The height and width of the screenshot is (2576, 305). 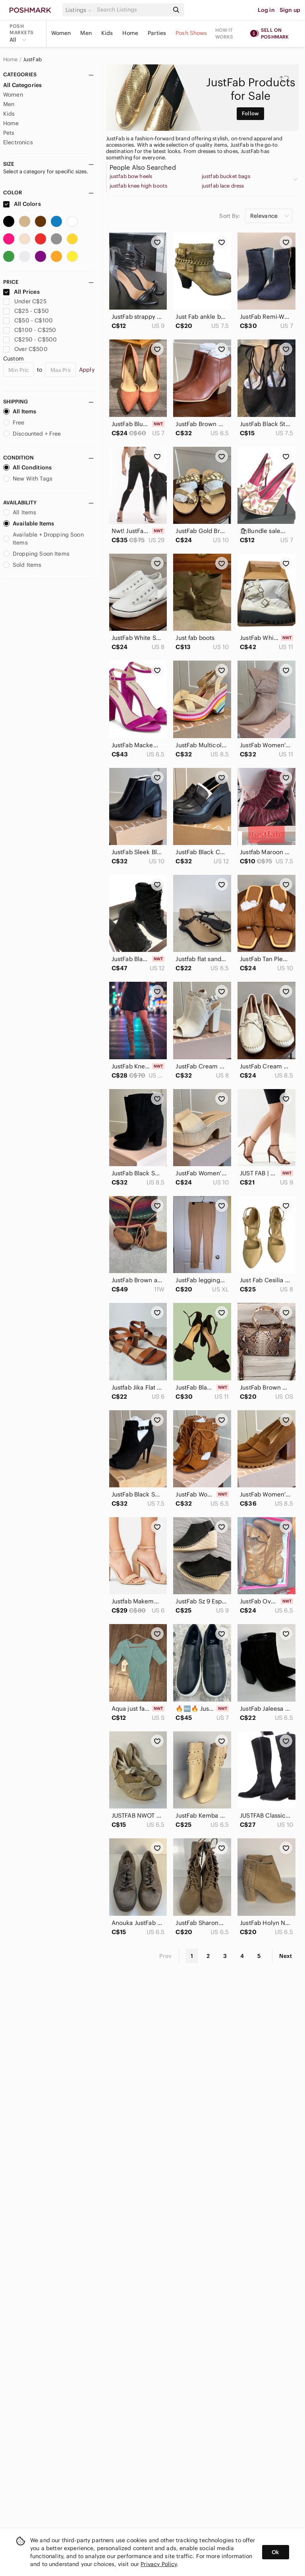 What do you see at coordinates (18, 142) in the screenshot?
I see `Electronics` at bounding box center [18, 142].